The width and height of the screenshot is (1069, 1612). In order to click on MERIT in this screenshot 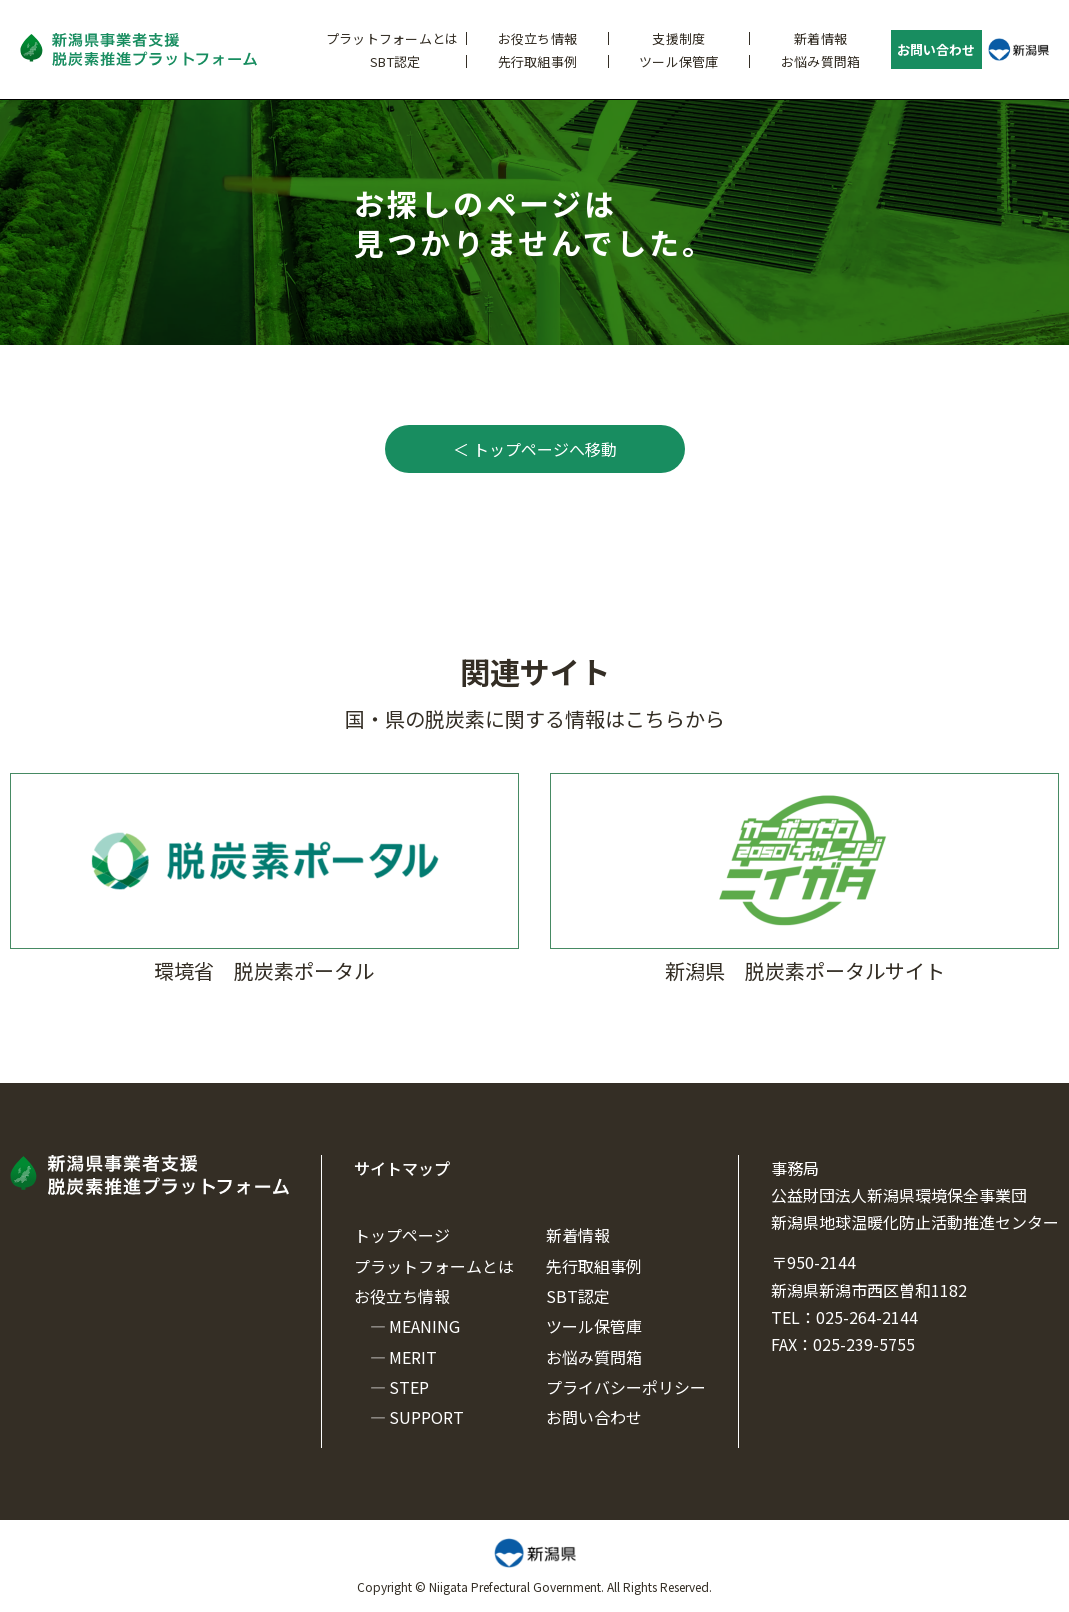, I will do `click(413, 1357)`.